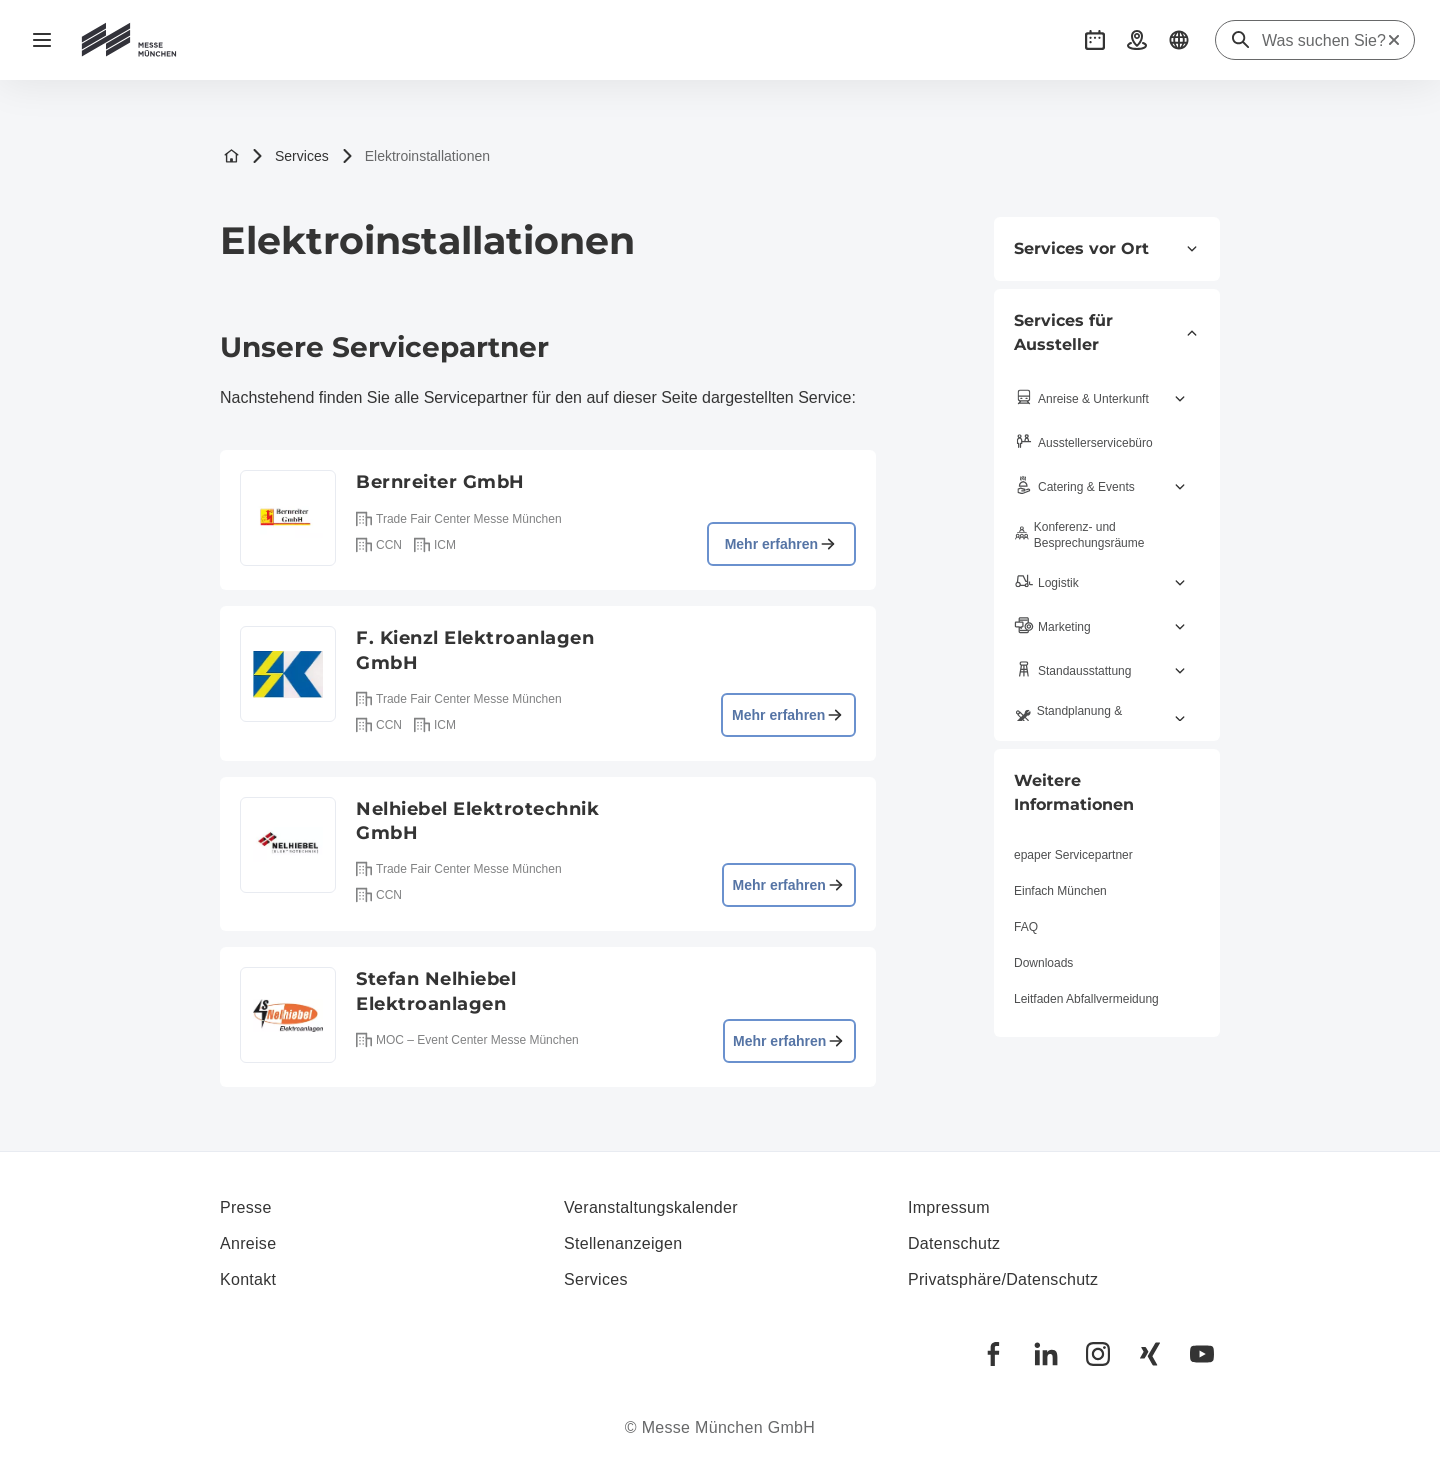 Image resolution: width=1440 pixels, height=1468 pixels. I want to click on Anreise, so click(248, 1243).